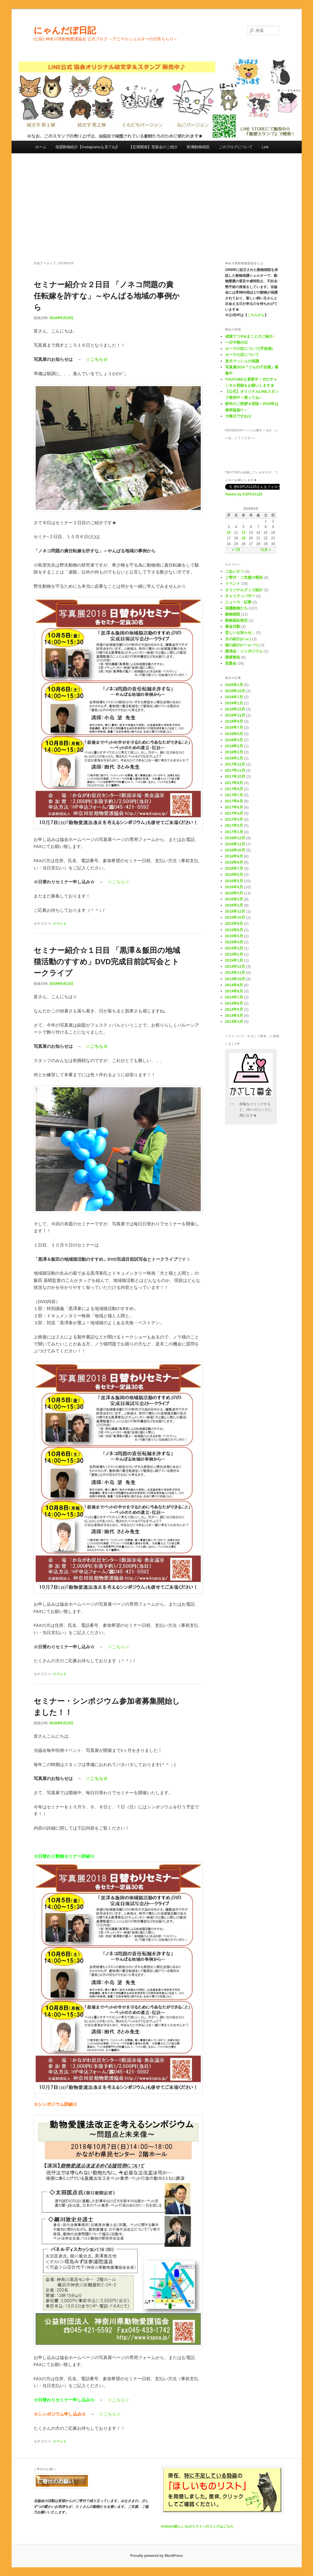 This screenshot has width=313, height=2576. Describe the element at coordinates (234, 727) in the screenshot. I see `2018年7月` at that location.